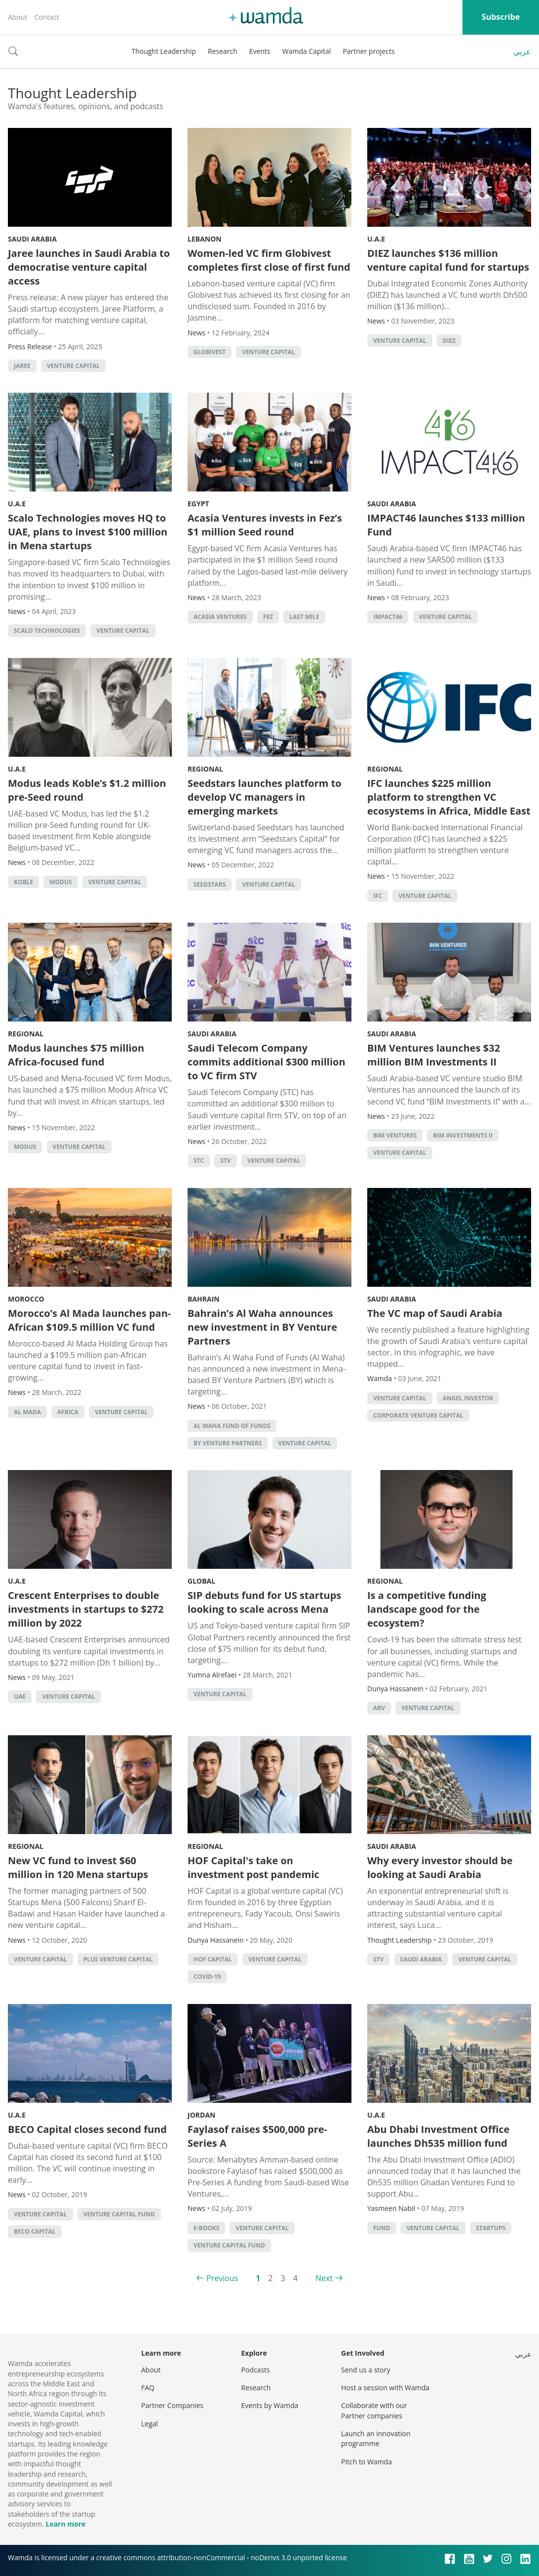 This screenshot has height=2576, width=539. What do you see at coordinates (206, 2228) in the screenshot?
I see `e-books` at bounding box center [206, 2228].